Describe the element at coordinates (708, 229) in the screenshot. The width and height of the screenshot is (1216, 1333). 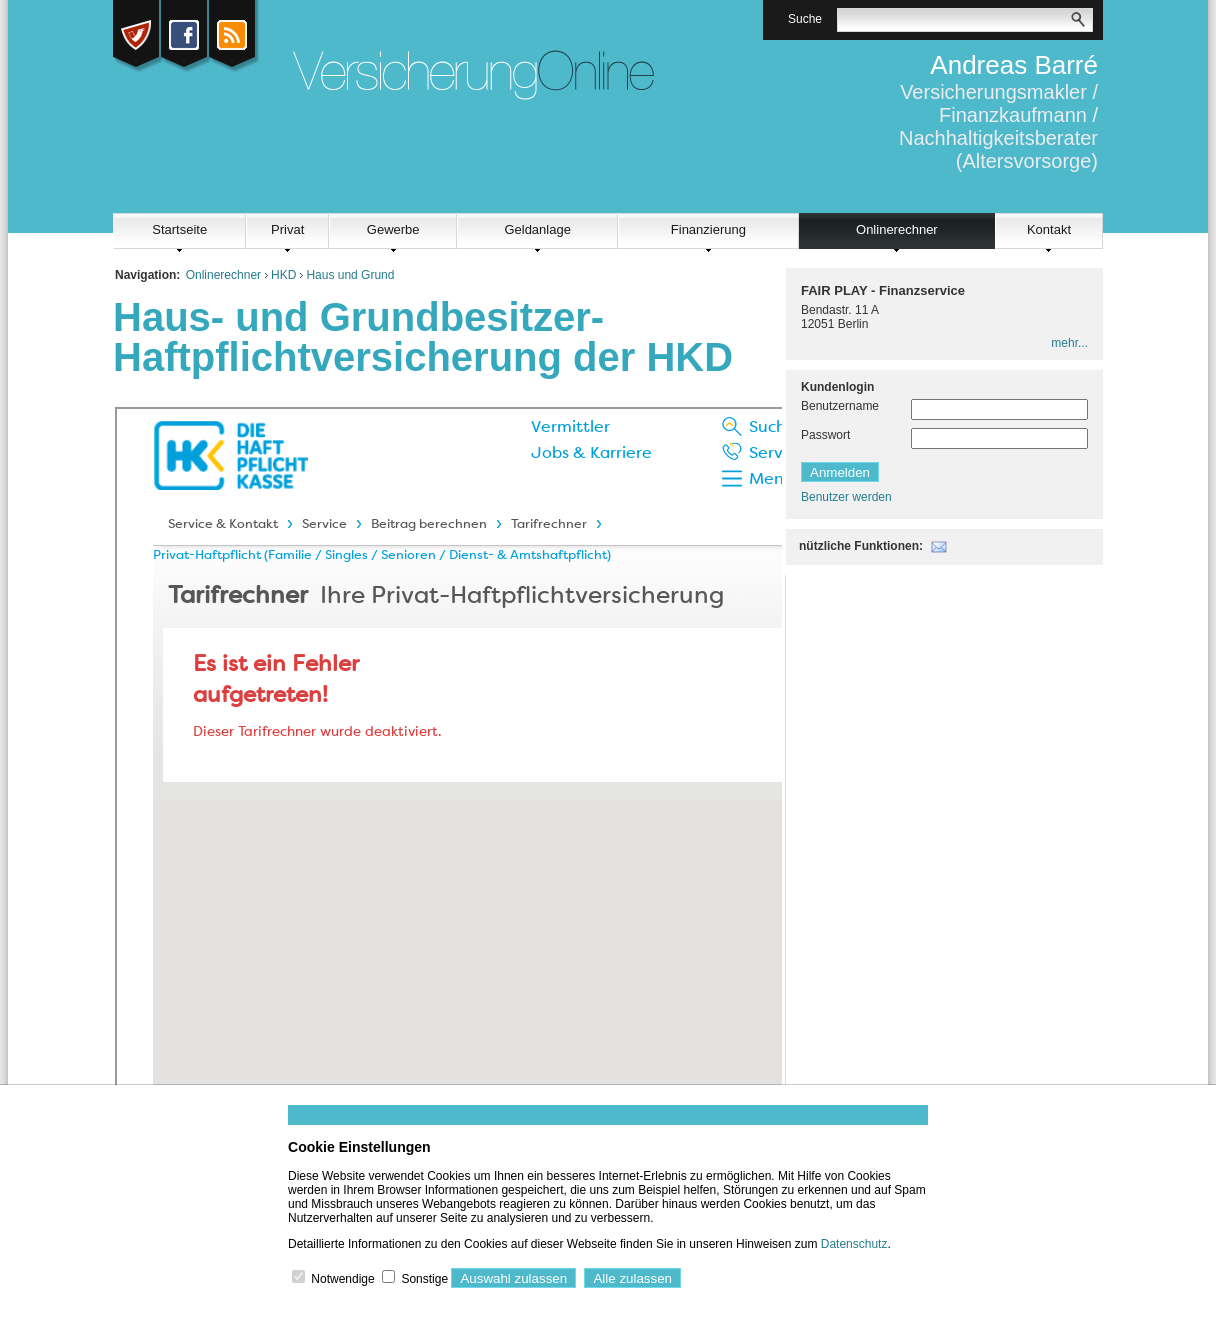
I see `Finanzierung` at that location.